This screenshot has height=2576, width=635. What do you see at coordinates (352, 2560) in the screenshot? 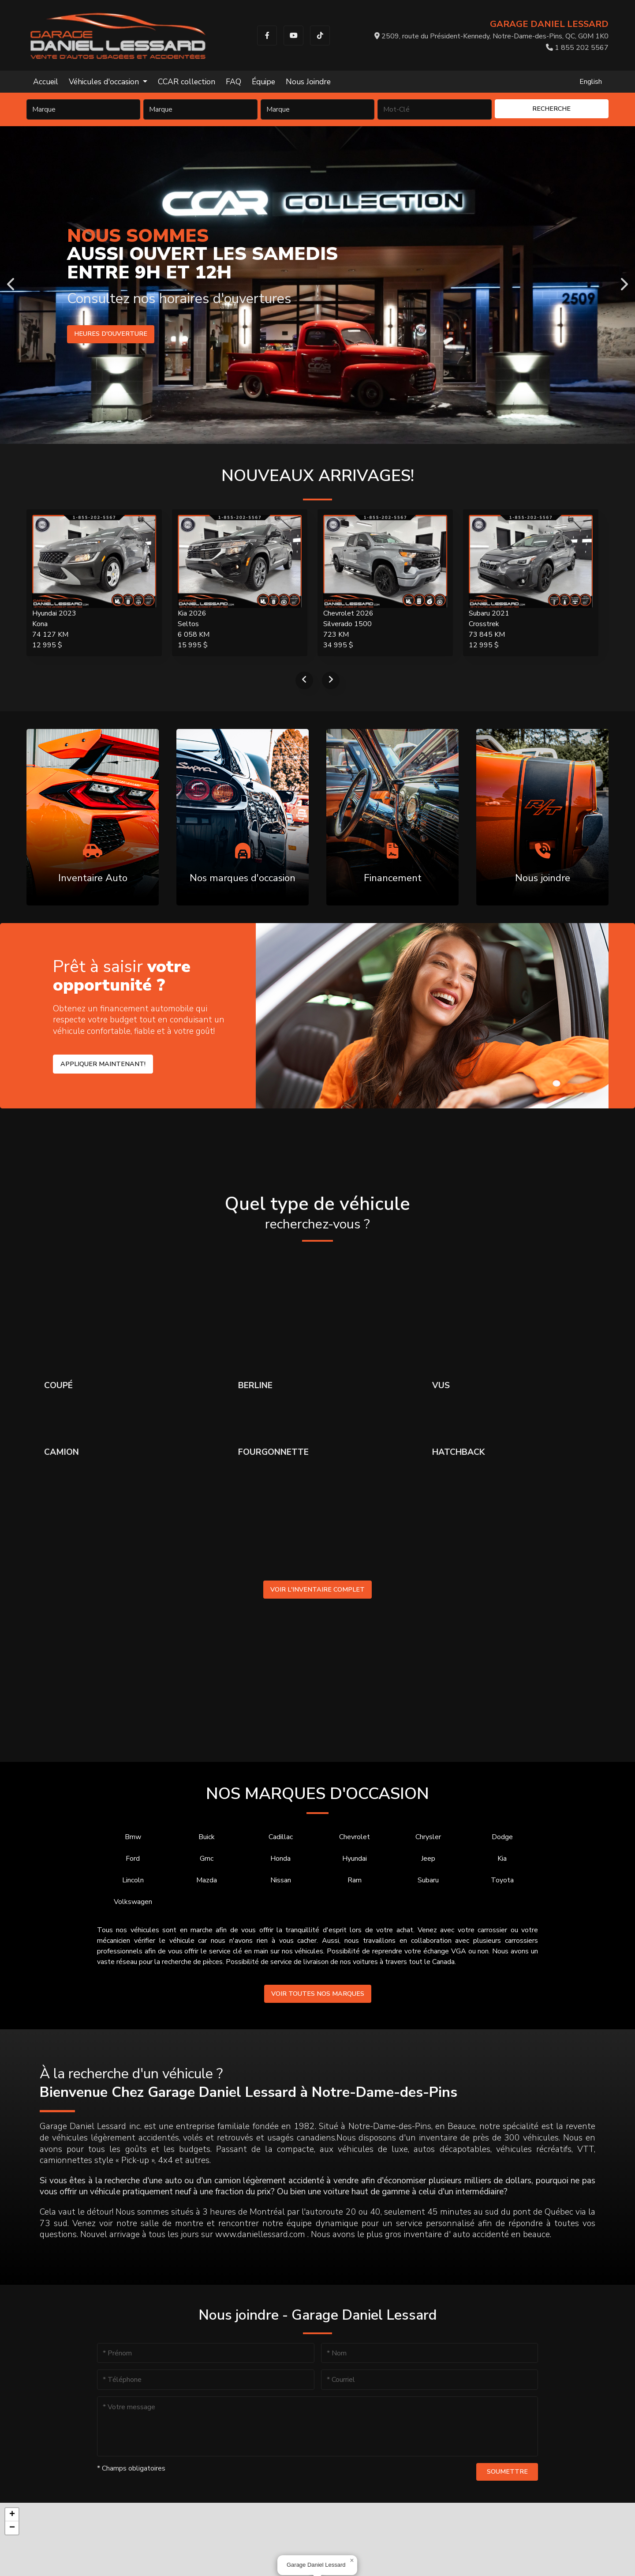
I see `[button]` at bounding box center [352, 2560].